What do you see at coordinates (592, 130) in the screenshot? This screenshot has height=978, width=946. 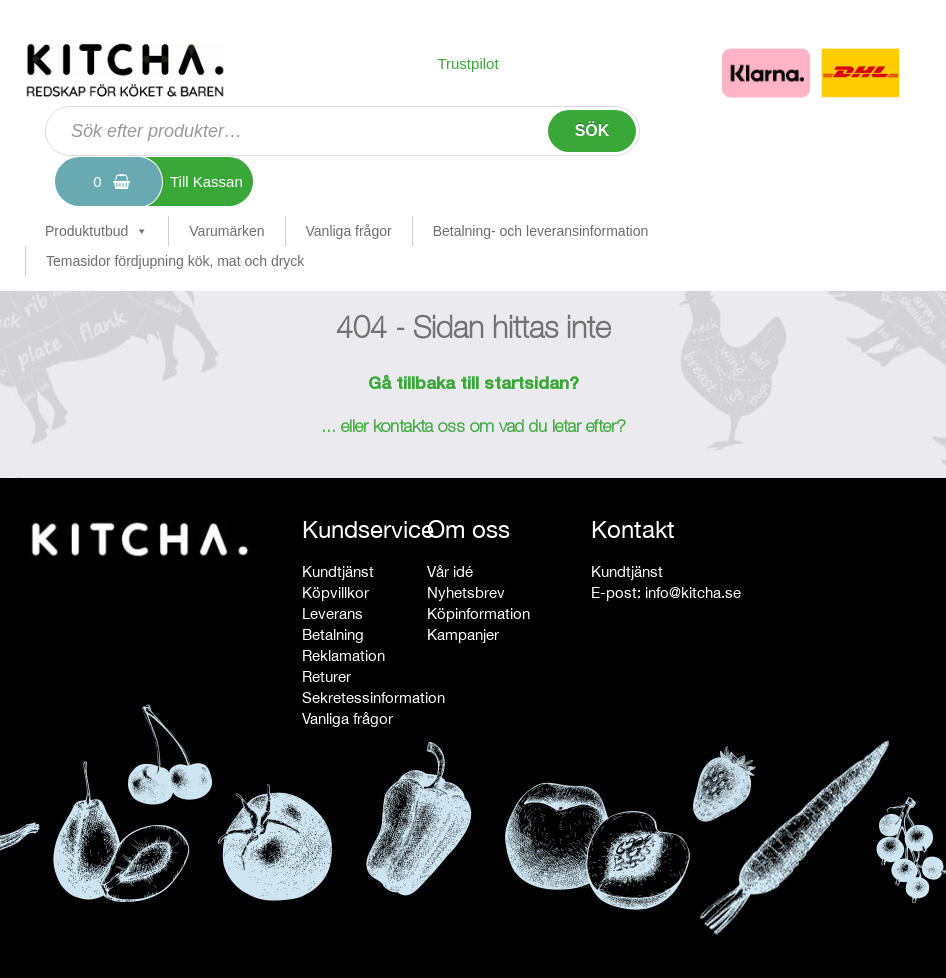 I see `Sök` at bounding box center [592, 130].